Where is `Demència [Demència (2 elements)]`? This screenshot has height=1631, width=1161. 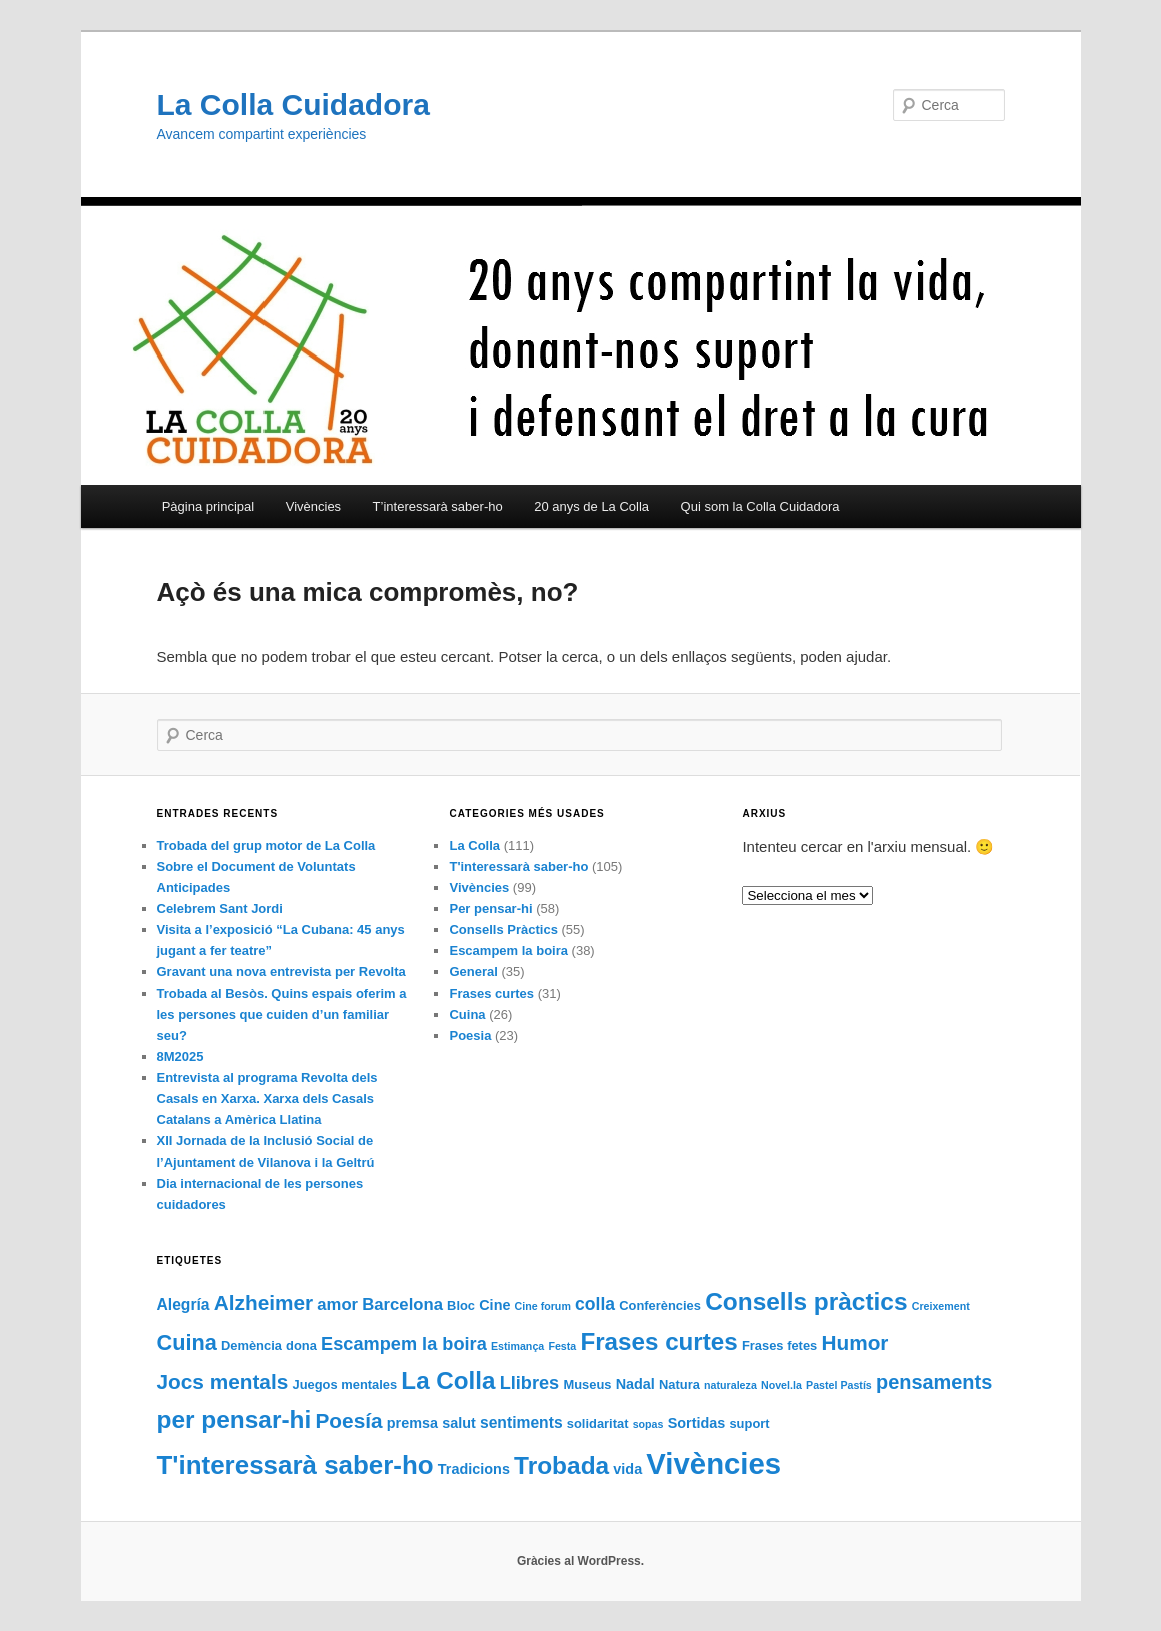 Demència [Demència (2 elements)] is located at coordinates (251, 1345).